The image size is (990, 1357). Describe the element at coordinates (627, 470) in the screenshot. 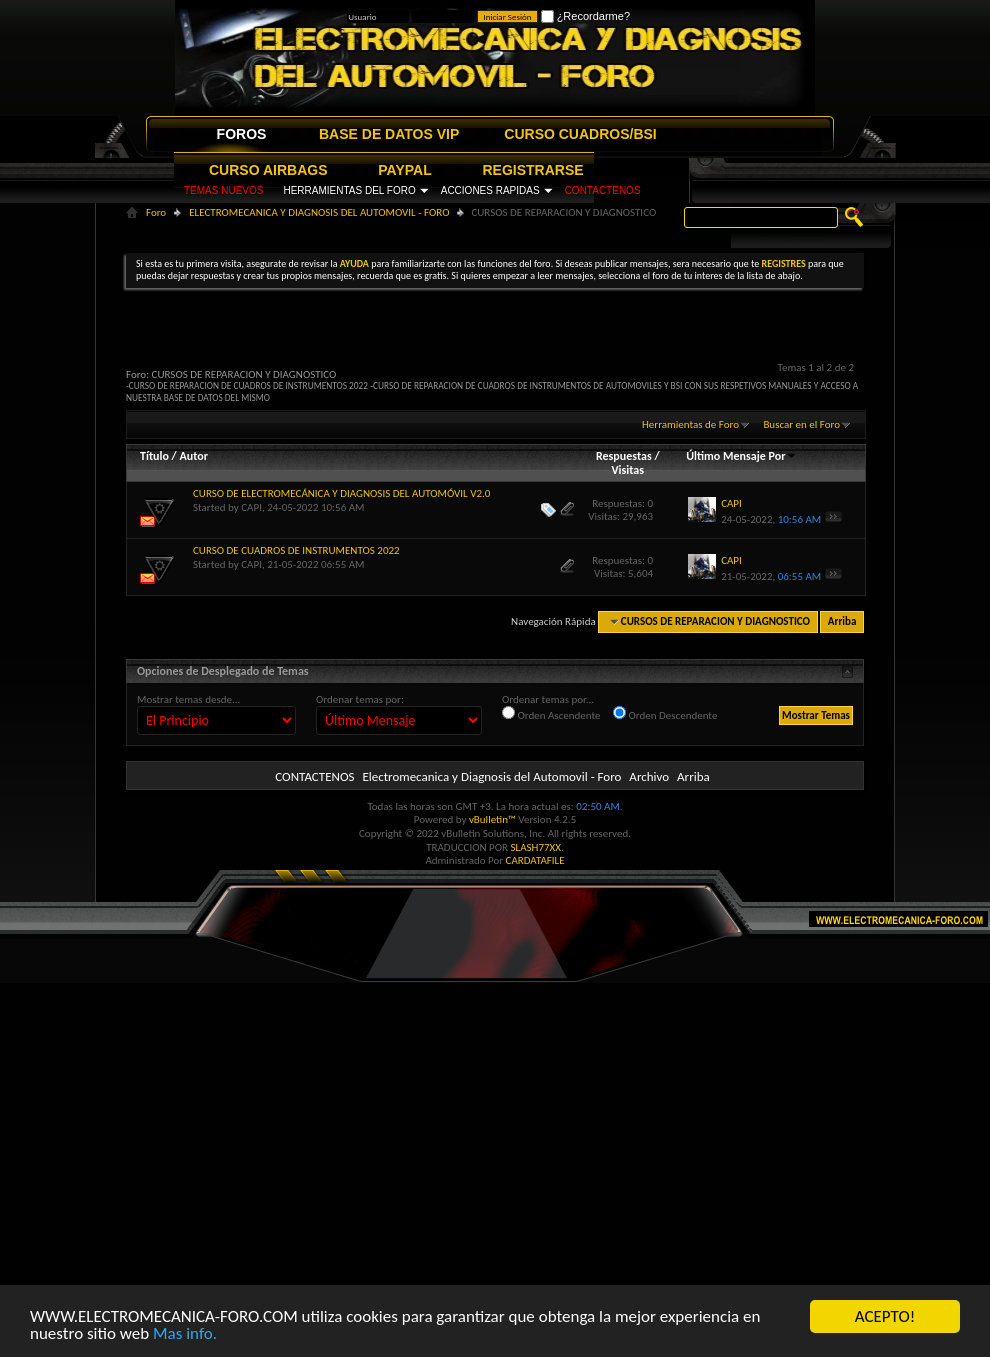

I see `Visitas` at that location.